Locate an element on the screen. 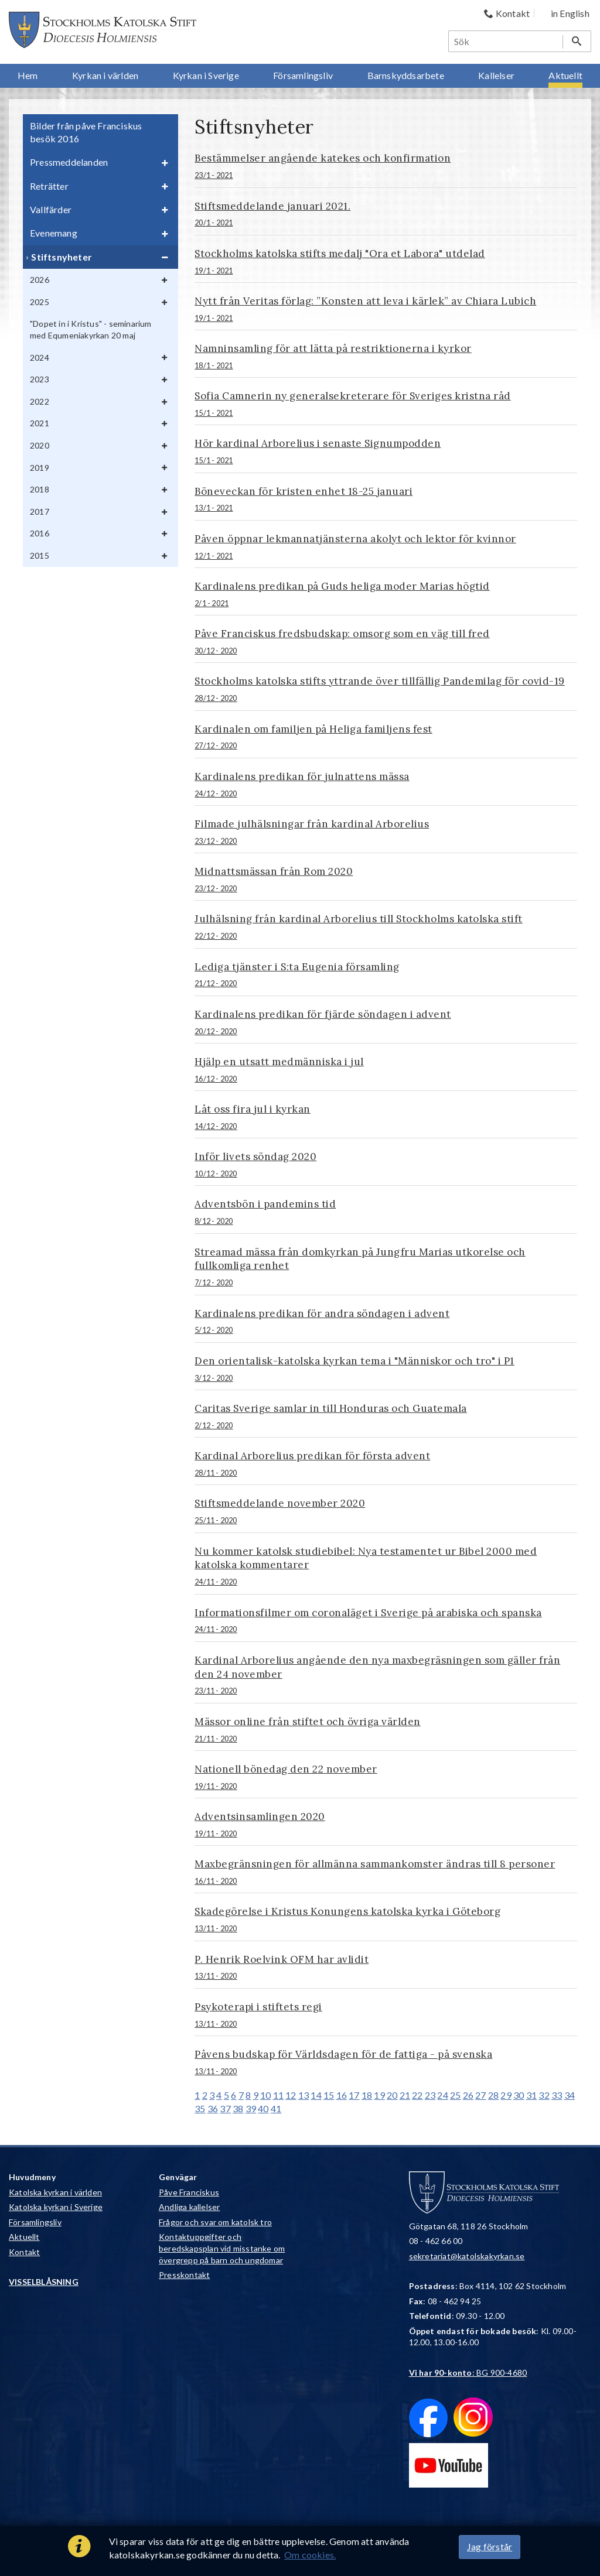  20 is located at coordinates (392, 2095).